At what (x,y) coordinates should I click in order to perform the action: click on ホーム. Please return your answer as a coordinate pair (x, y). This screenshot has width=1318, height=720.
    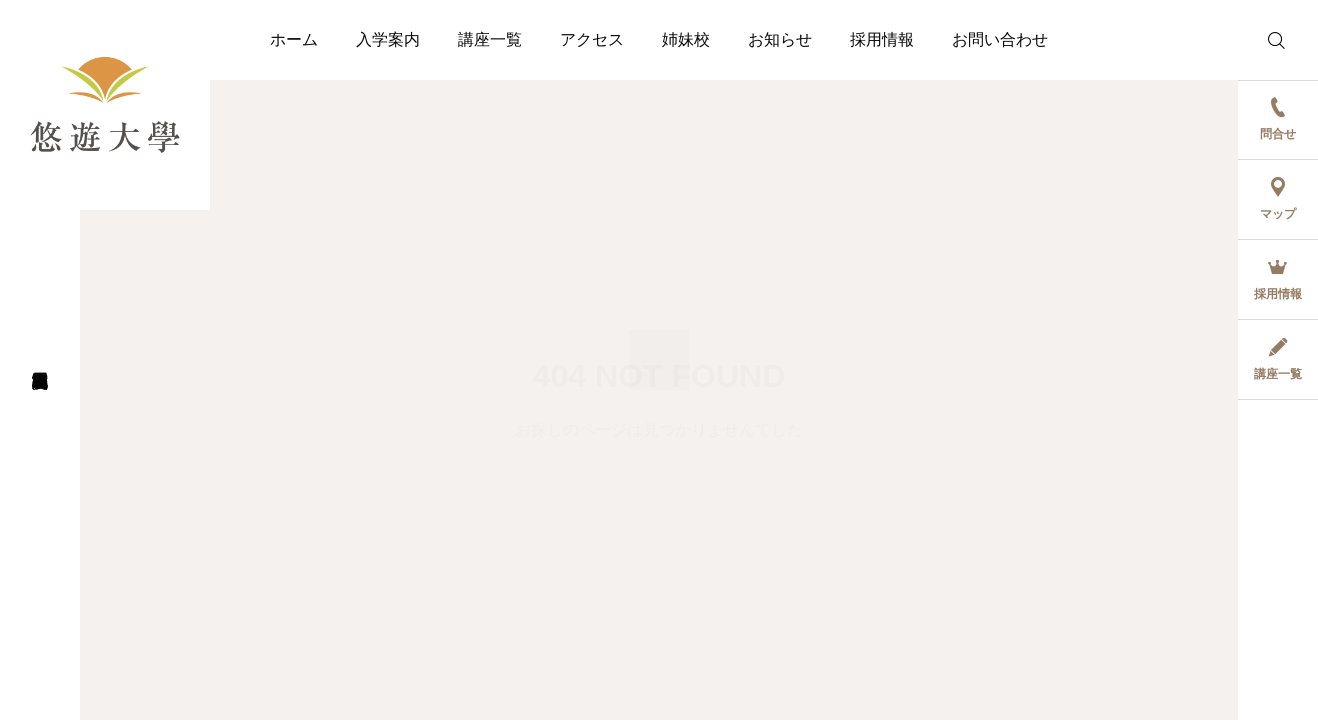
    Looking at the image, I should click on (294, 39).